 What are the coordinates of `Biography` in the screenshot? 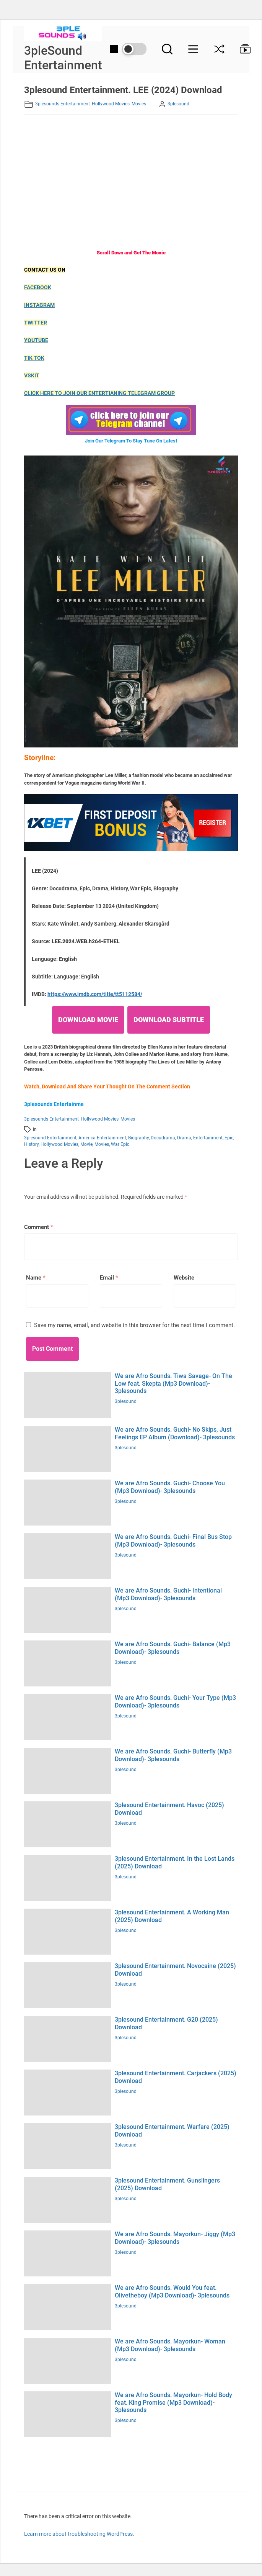 It's located at (138, 1138).